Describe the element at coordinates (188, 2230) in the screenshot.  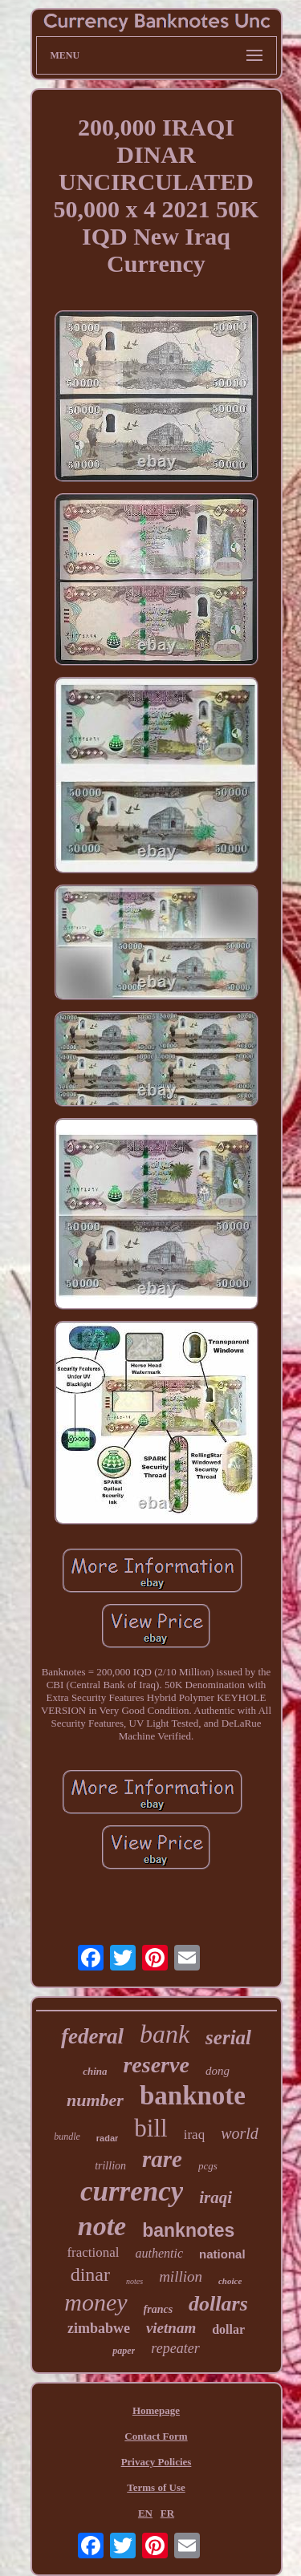
I see `banknotes` at that location.